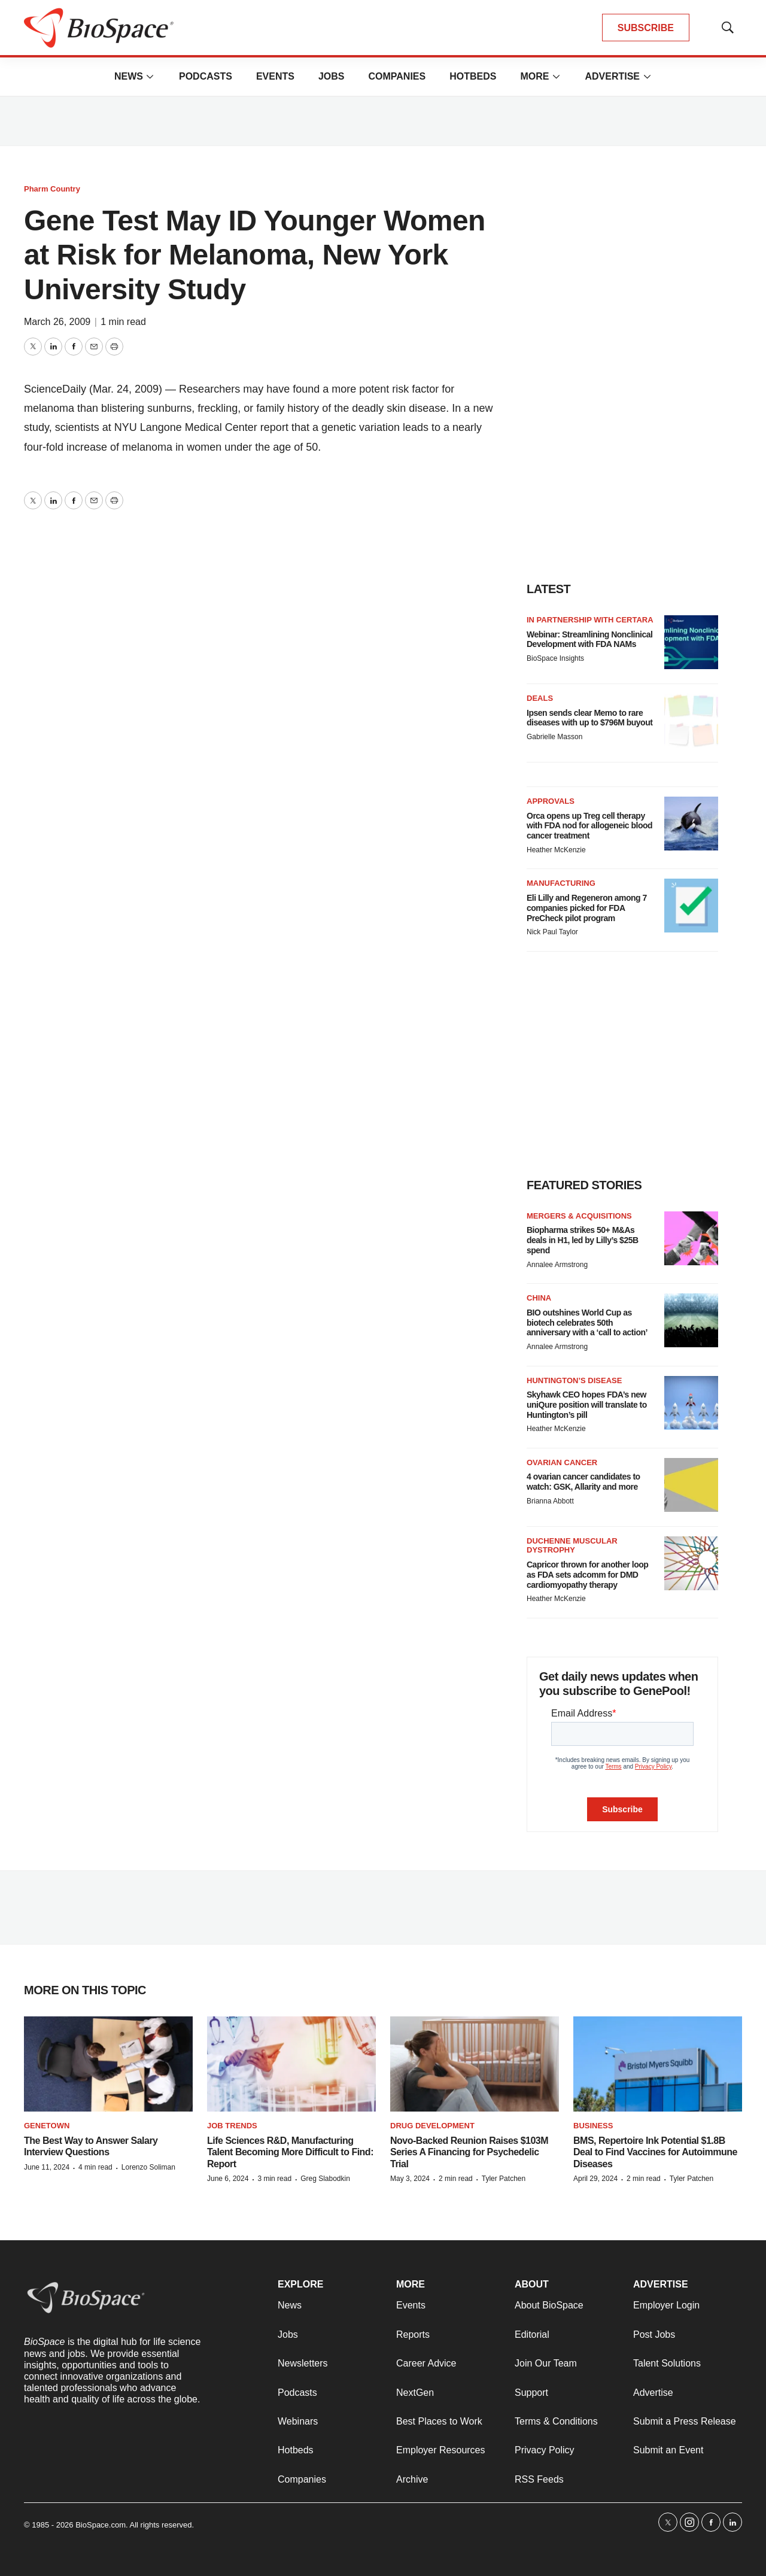  What do you see at coordinates (657, 2064) in the screenshot?
I see `[BMS, Repertoire Ink Potential $1.8B Deal to Find Vaccines for Autoimmune Diseases]` at bounding box center [657, 2064].